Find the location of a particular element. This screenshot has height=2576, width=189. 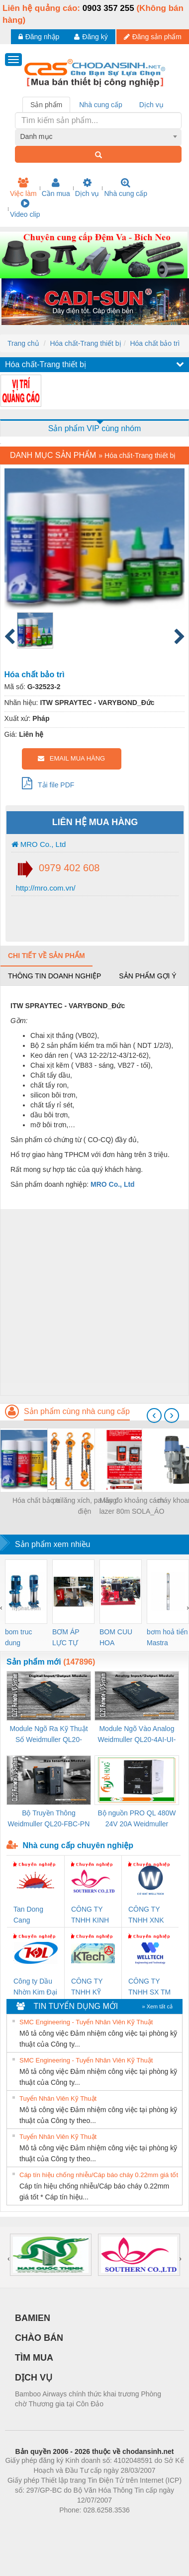

Việc làm is located at coordinates (23, 187).